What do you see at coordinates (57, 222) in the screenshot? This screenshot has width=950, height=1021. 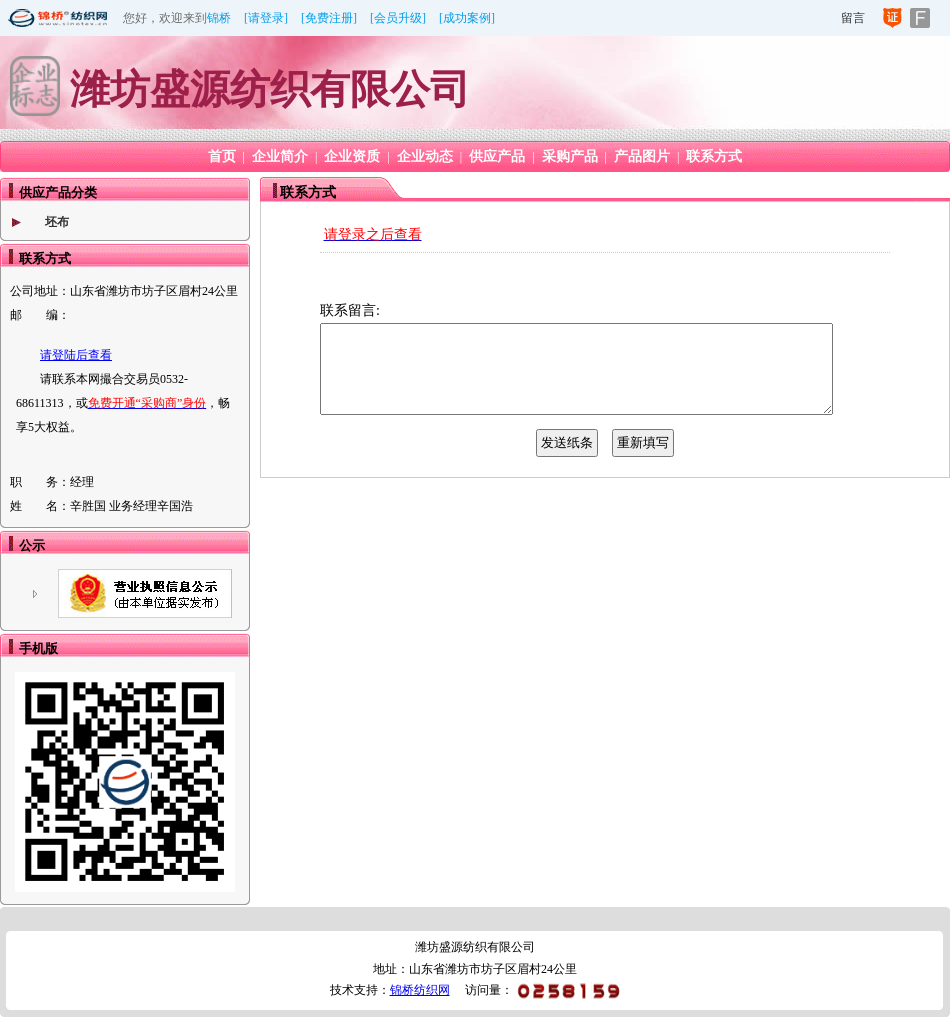 I see `坯布` at bounding box center [57, 222].